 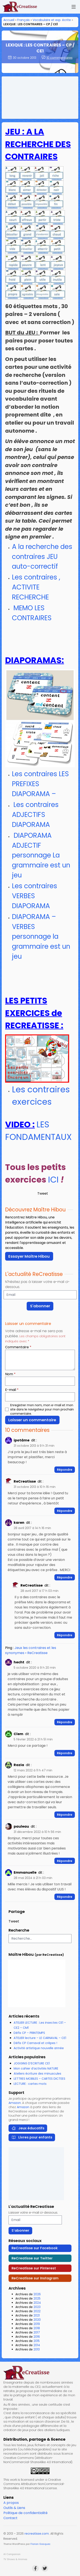 What do you see at coordinates (10, 1374) in the screenshot?
I see `Nom` at bounding box center [10, 1374].